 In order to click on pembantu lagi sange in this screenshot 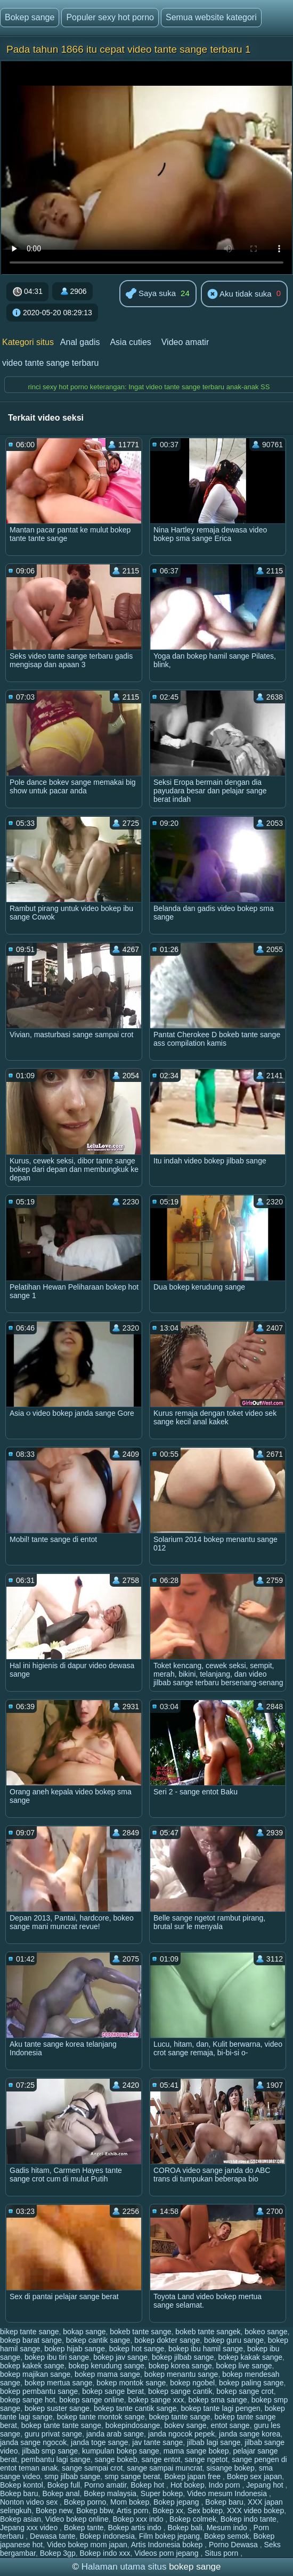, I will do `click(56, 2459)`.